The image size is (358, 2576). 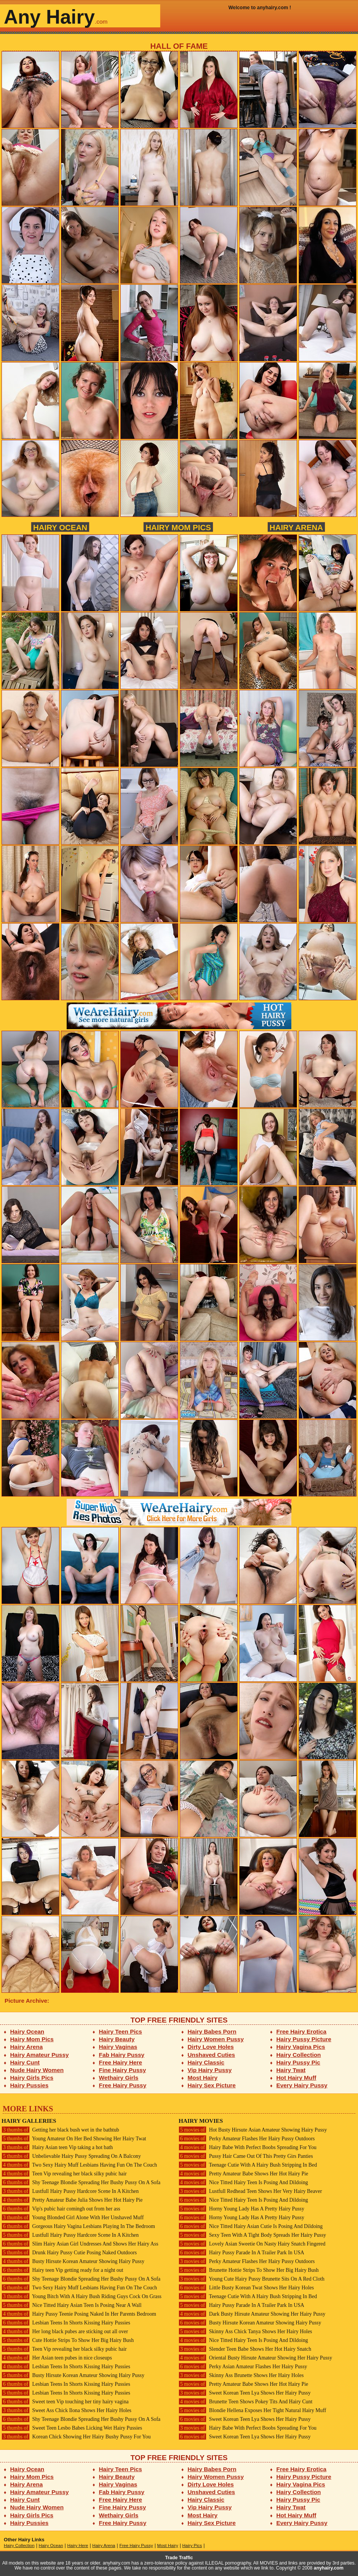 I want to click on Skinny Ass Chick Tanya Shows Her Hairy Holes, so click(x=245, y=2331).